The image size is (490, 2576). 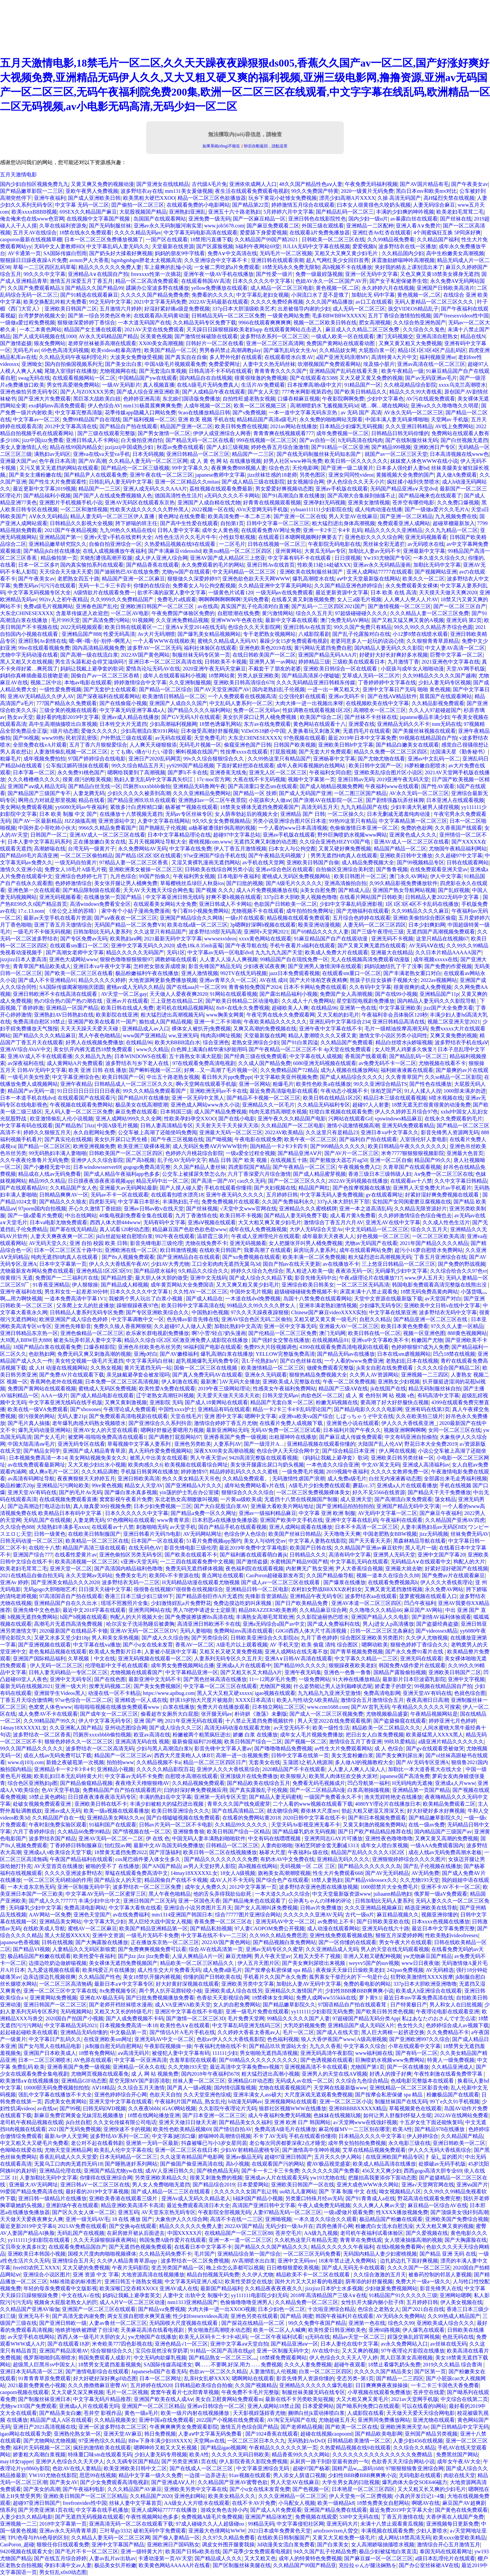 What do you see at coordinates (276, 2177) in the screenshot?
I see `亚洲成av人片在线观看无码` at bounding box center [276, 2177].